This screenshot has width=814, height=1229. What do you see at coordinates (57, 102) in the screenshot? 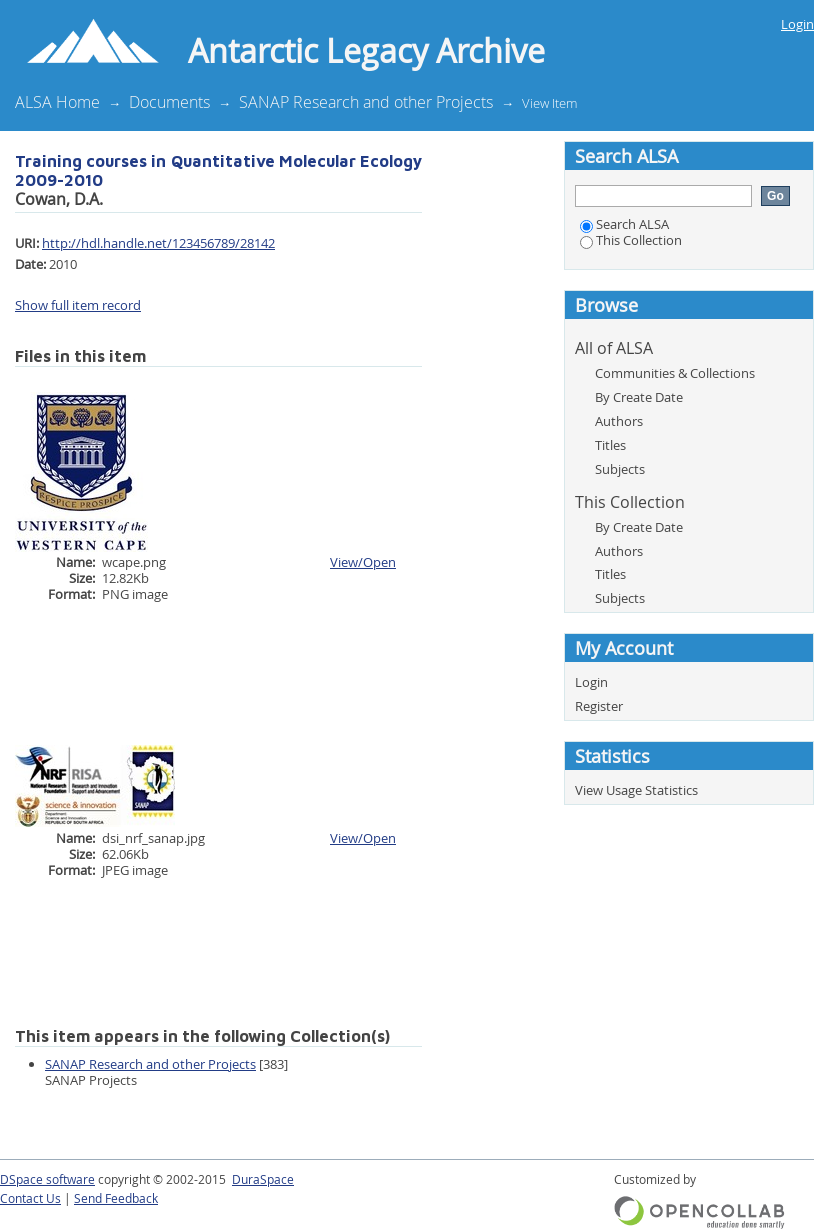
I see `ALSA Home` at bounding box center [57, 102].